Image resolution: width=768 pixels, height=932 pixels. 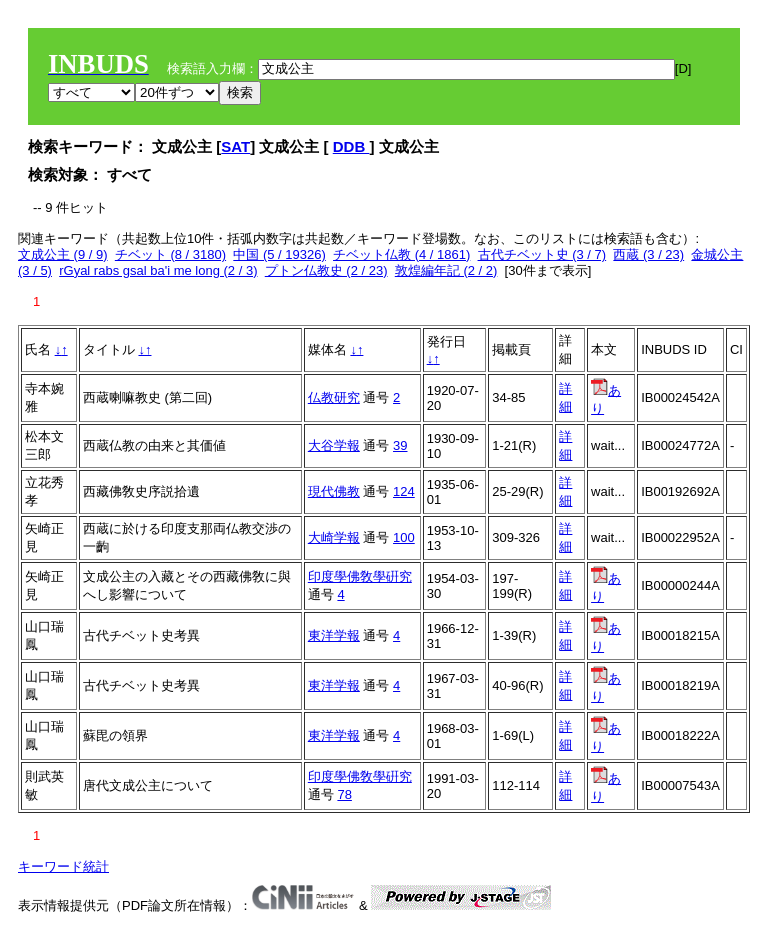 I want to click on 西蔵 (3 / 23), so click(x=648, y=254).